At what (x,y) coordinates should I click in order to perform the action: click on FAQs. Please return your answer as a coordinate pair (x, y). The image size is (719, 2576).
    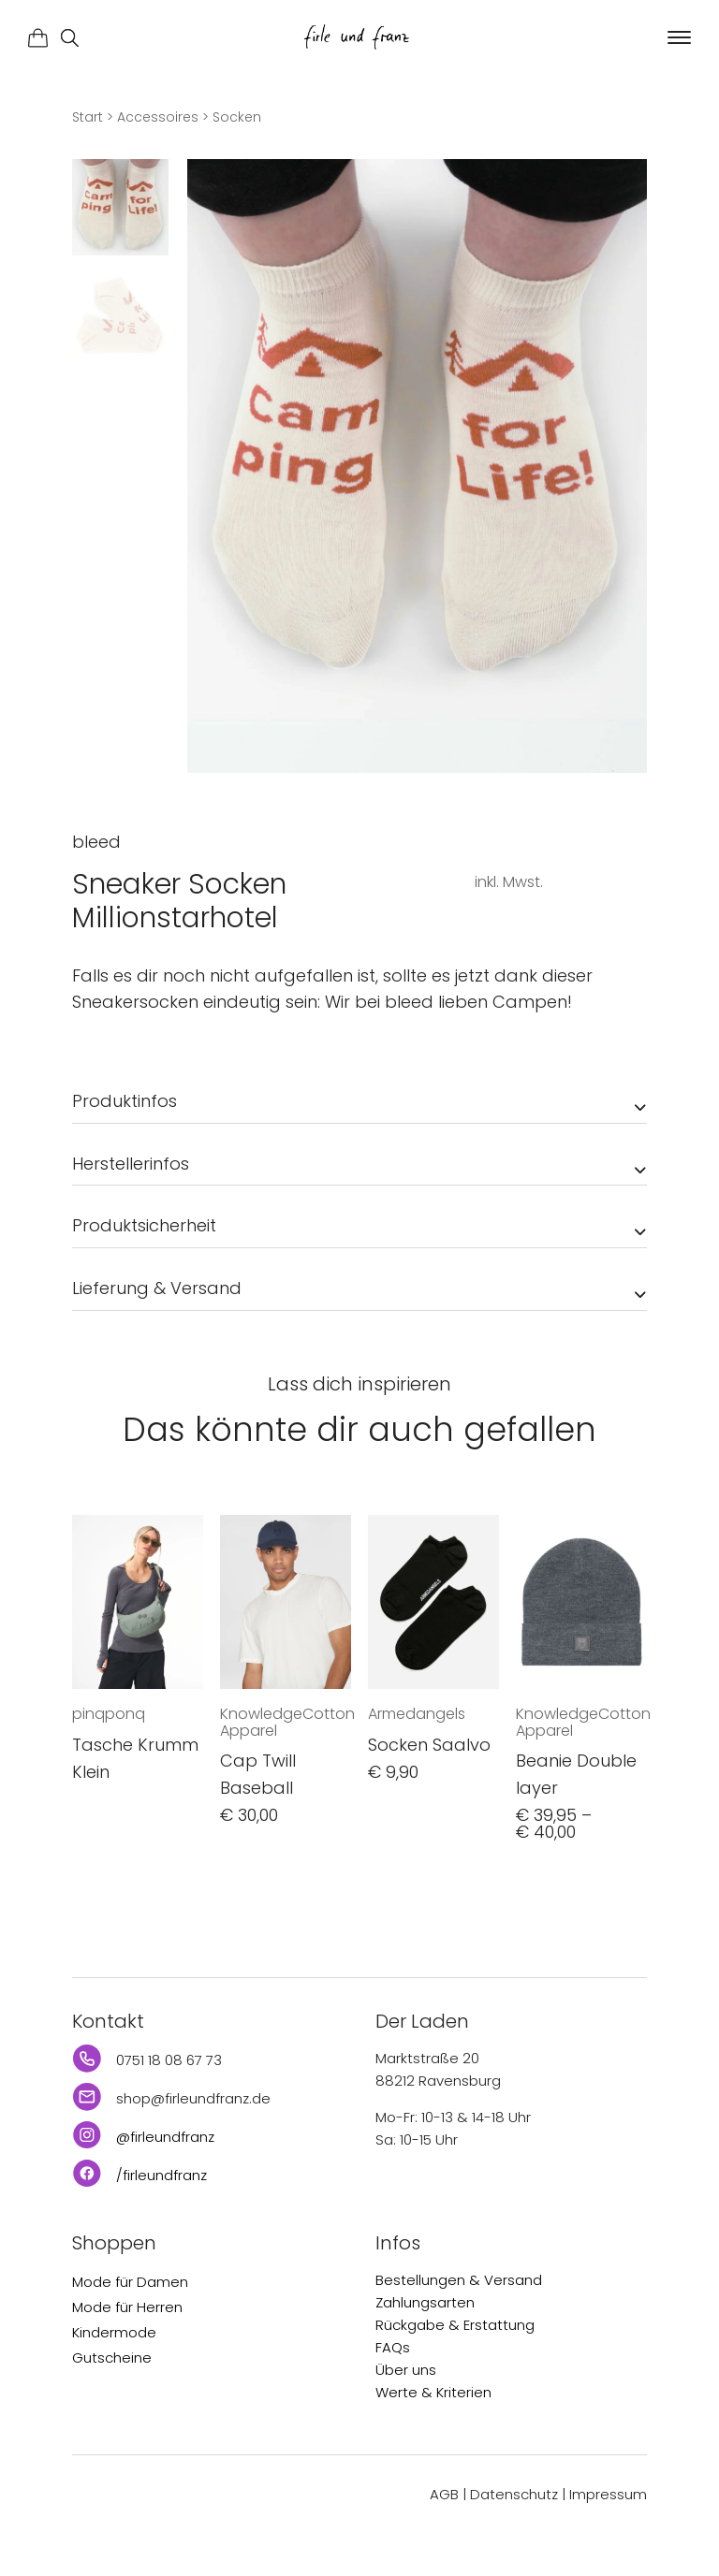
    Looking at the image, I should click on (392, 2347).